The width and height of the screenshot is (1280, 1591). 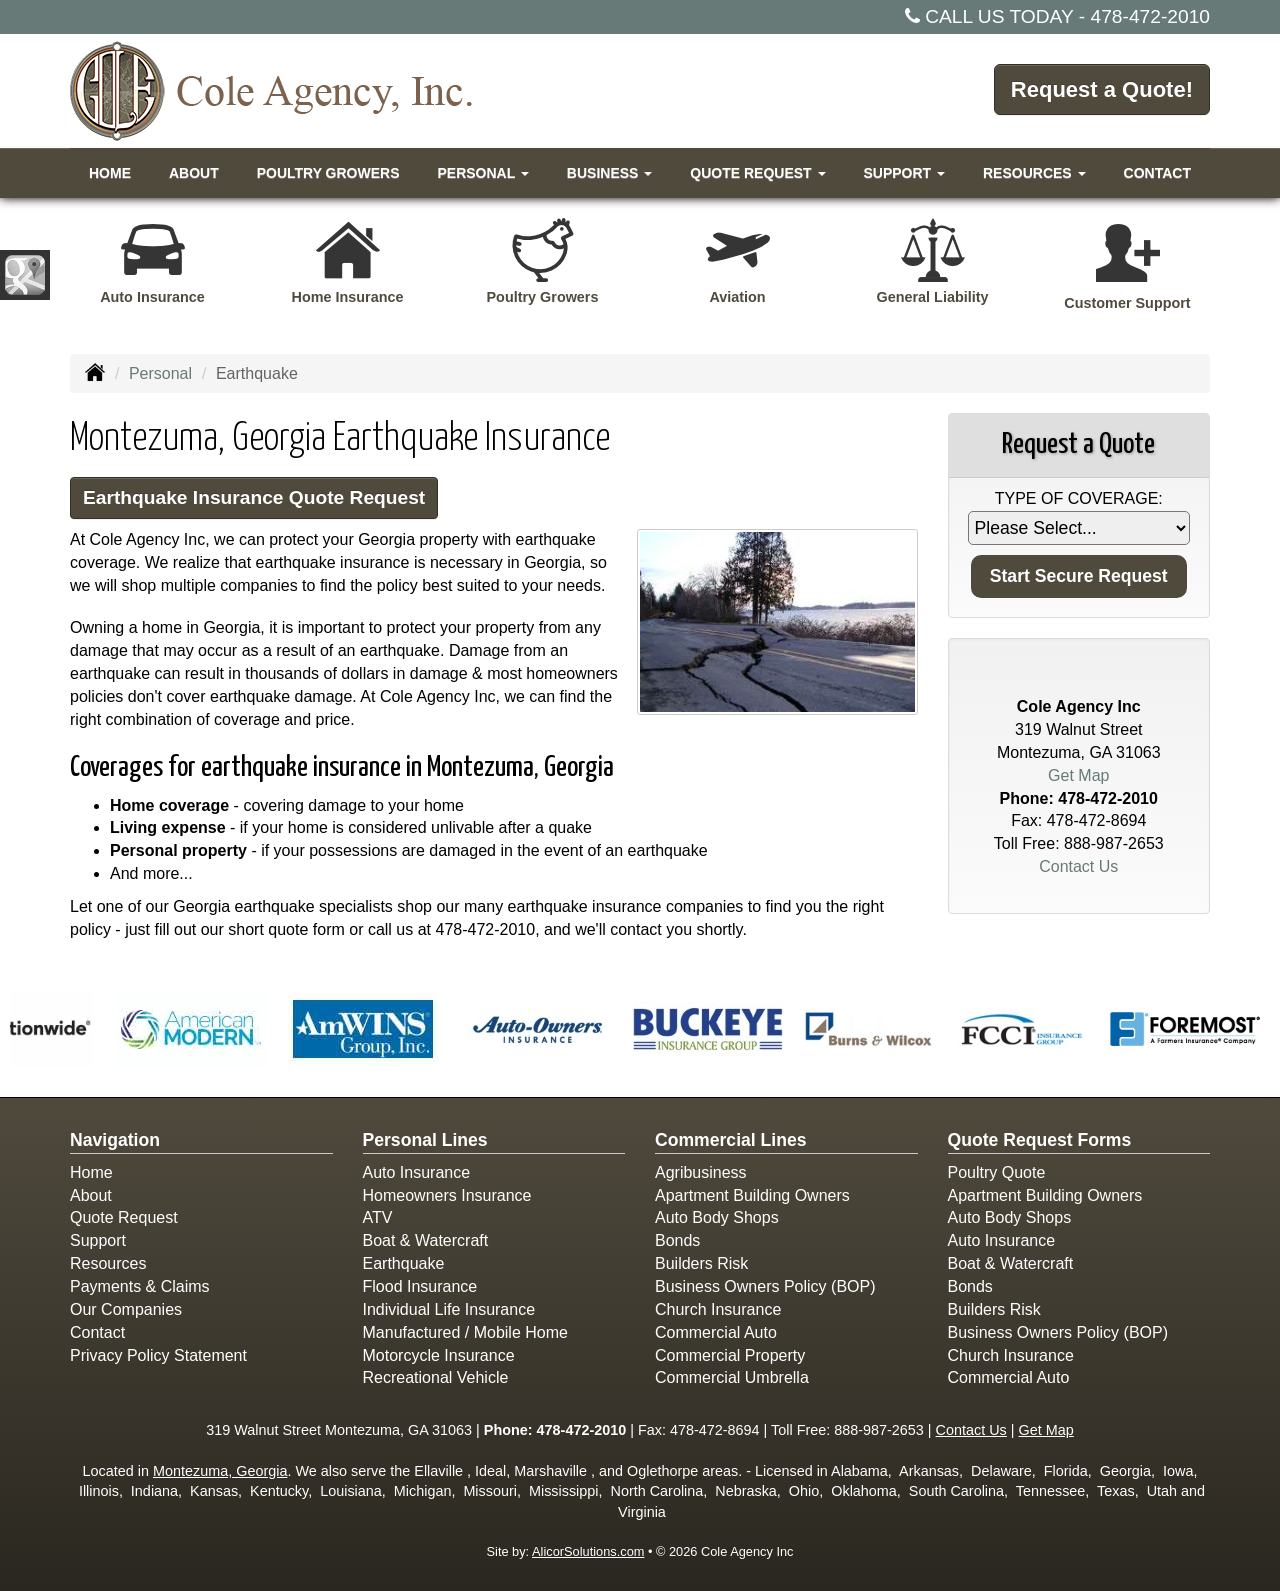 I want to click on Earthquake Insurance Quote Request, so click(x=254, y=497).